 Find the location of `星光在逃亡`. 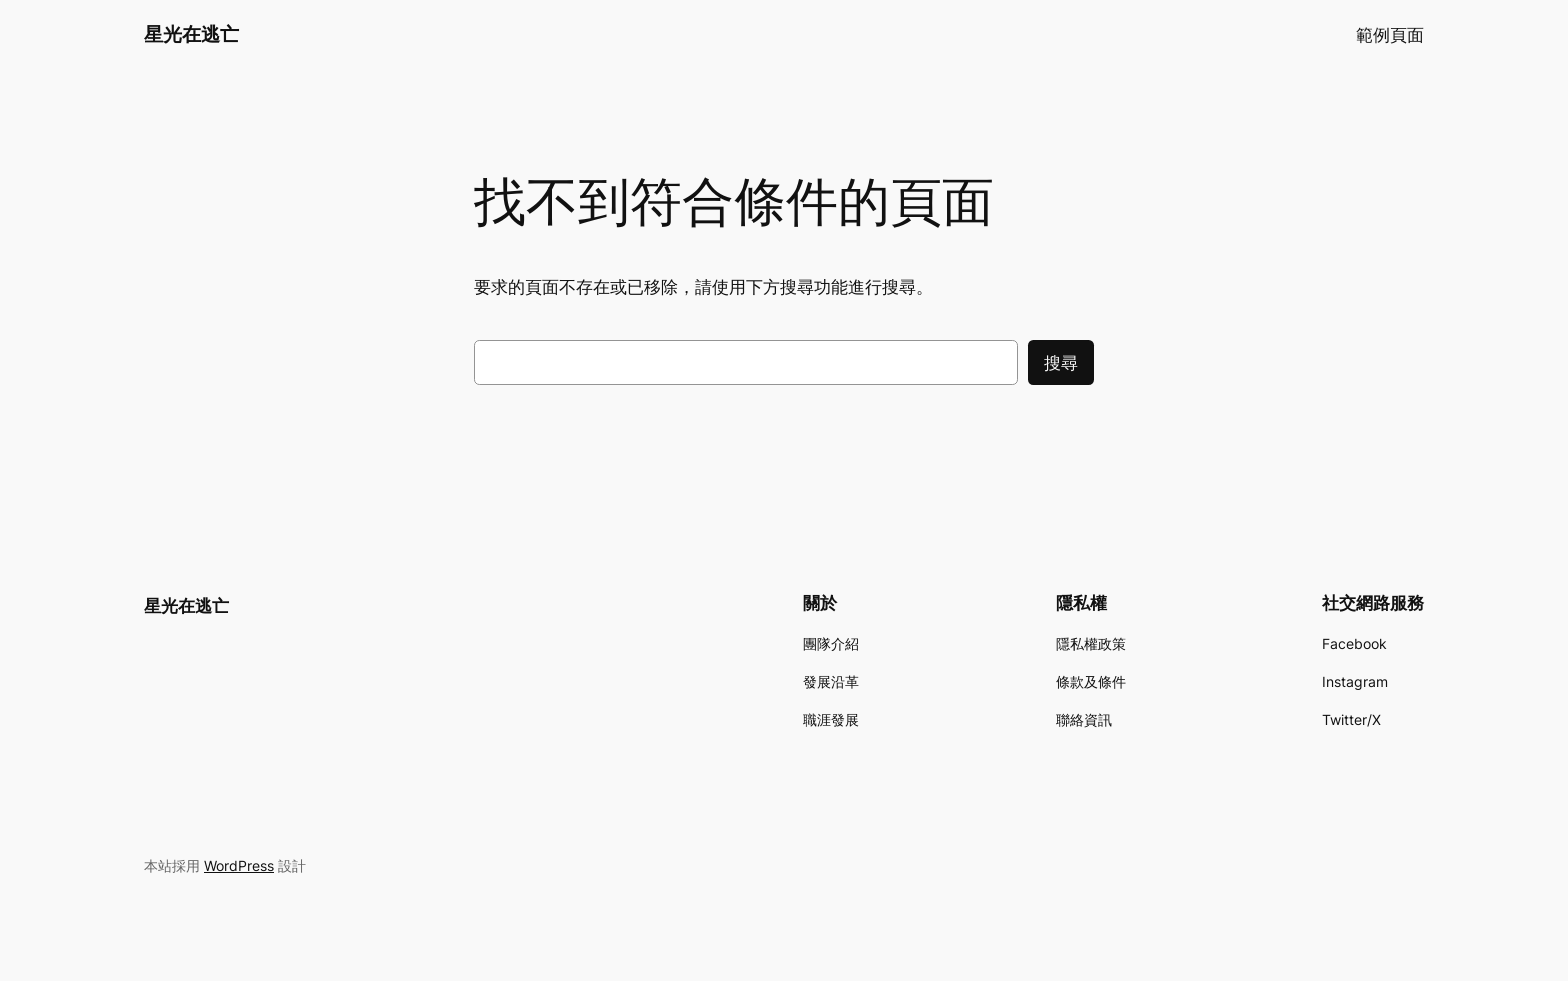

星光在逃亡 is located at coordinates (191, 34).